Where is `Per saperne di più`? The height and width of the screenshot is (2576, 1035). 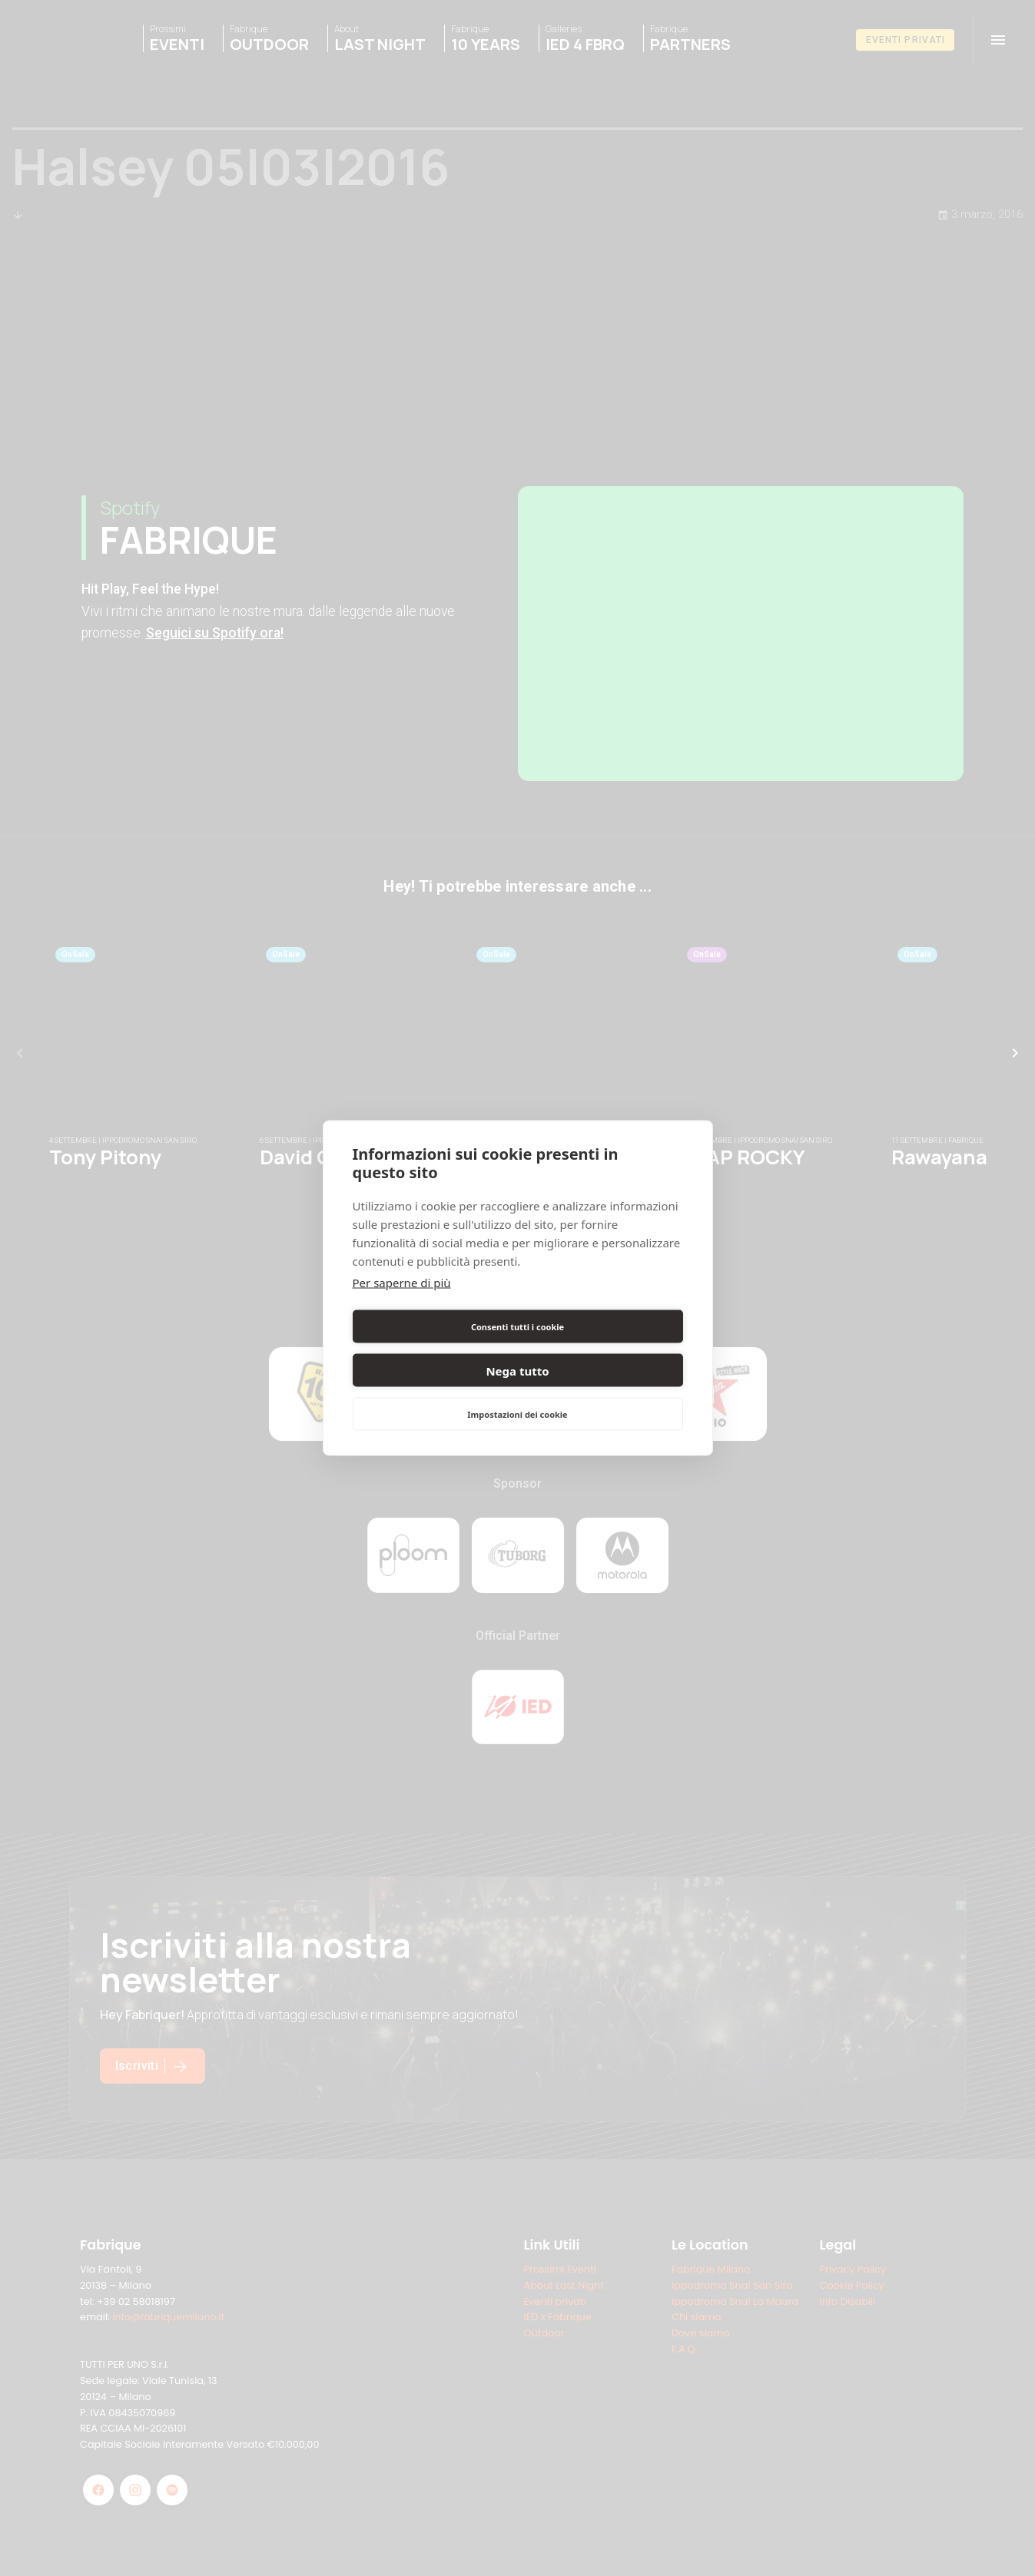 Per saperne di più is located at coordinates (402, 1304).